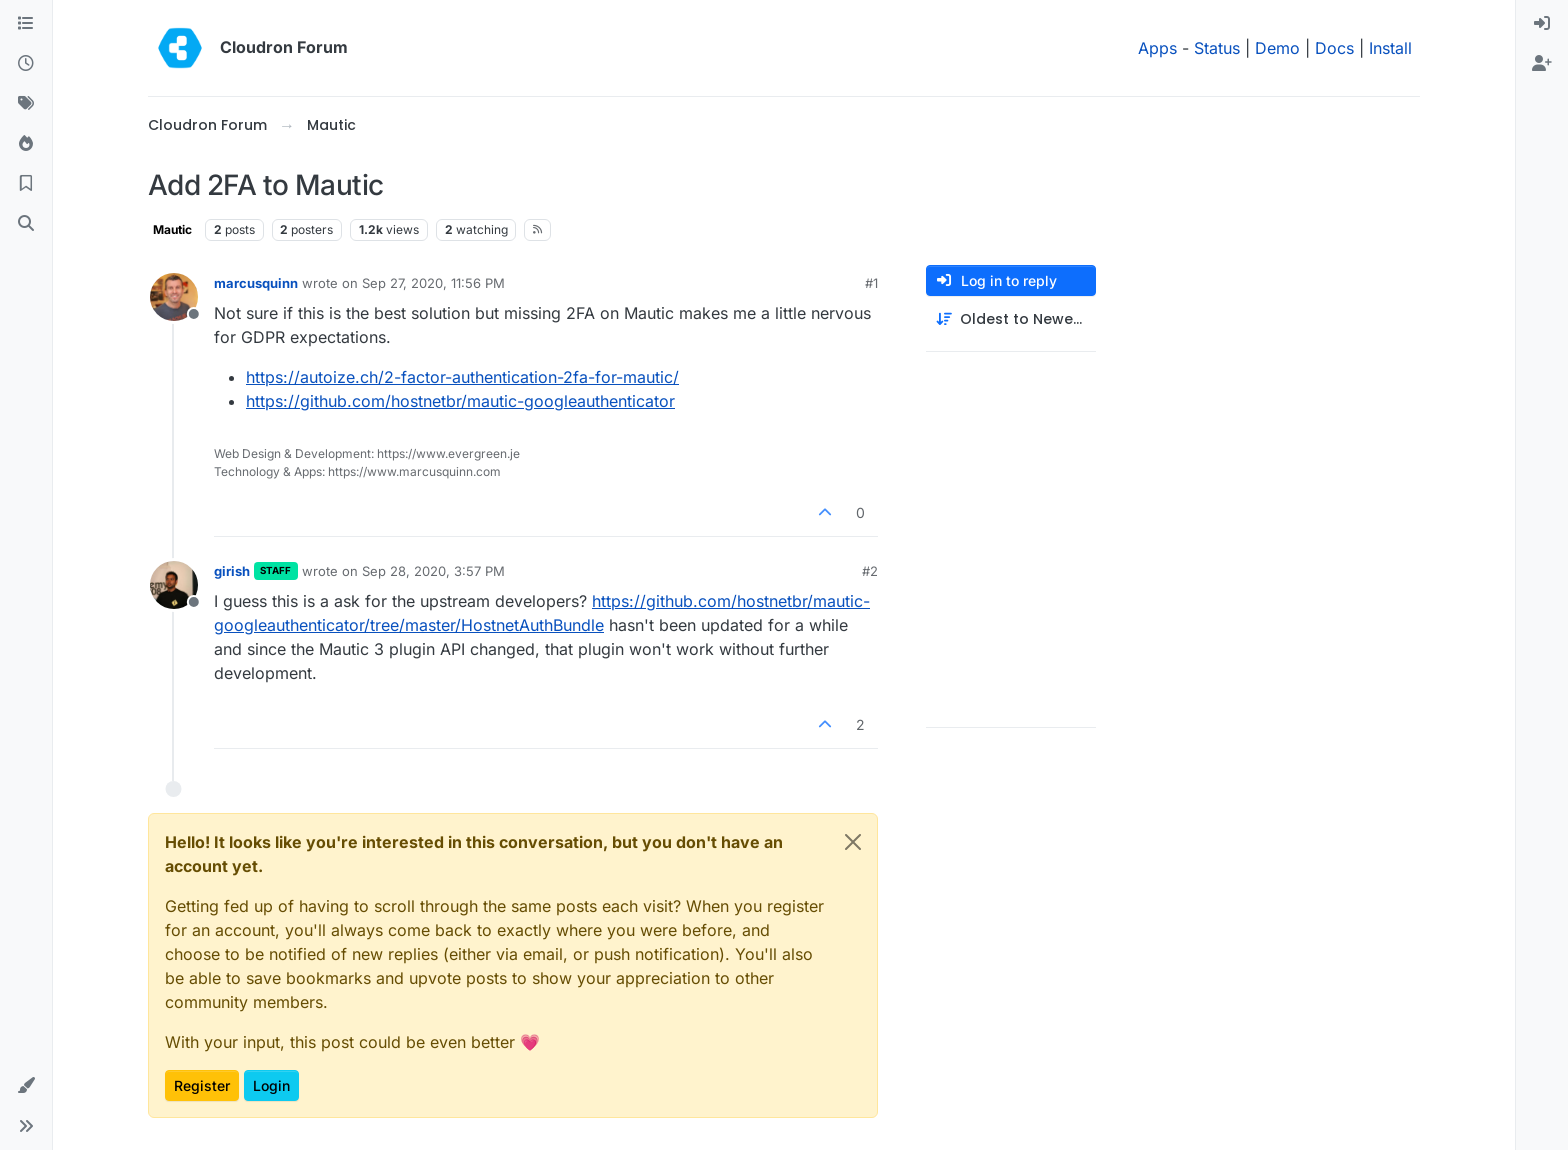 The image size is (1568, 1150). Describe the element at coordinates (433, 571) in the screenshot. I see `Sep 28, 2020, 3:57 PM` at that location.